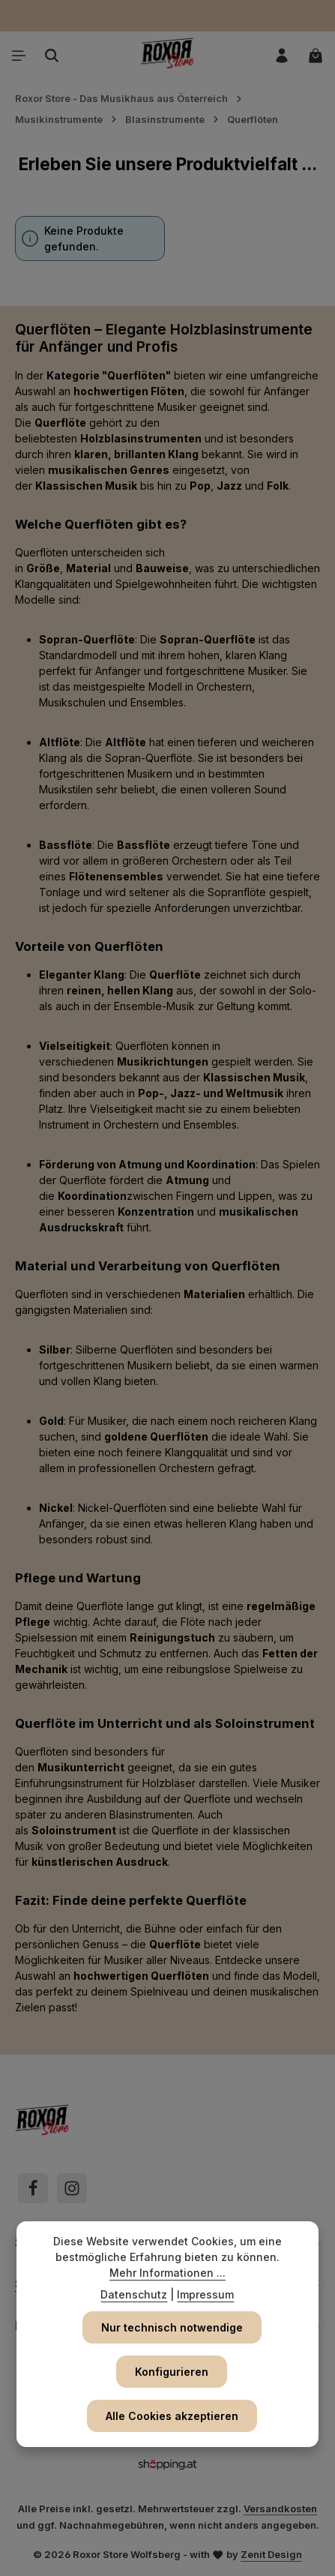 This screenshot has height=2576, width=335. What do you see at coordinates (172, 2327) in the screenshot?
I see `Nur technisch notwendige` at bounding box center [172, 2327].